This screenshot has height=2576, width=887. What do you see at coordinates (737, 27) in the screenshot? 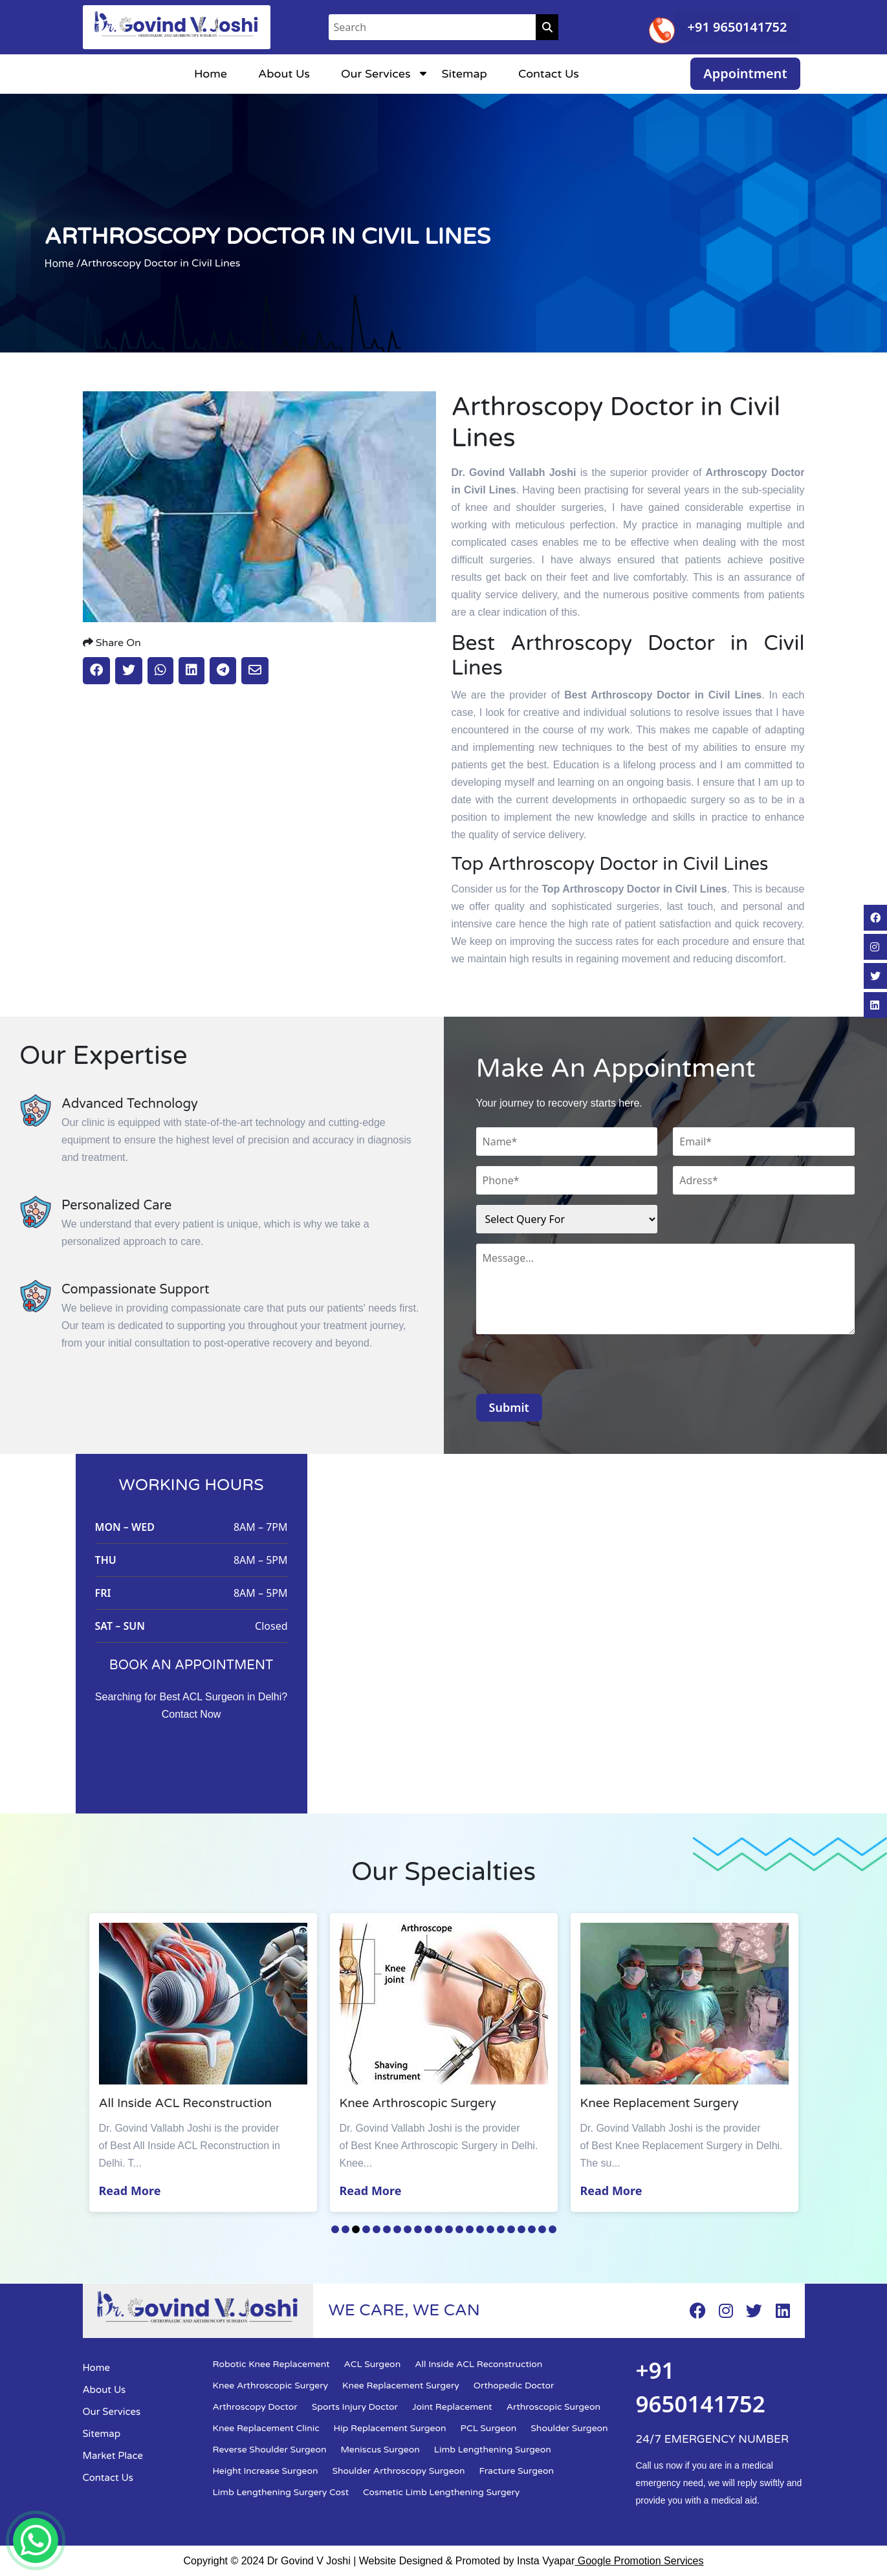
I see `+91 9650141752` at bounding box center [737, 27].